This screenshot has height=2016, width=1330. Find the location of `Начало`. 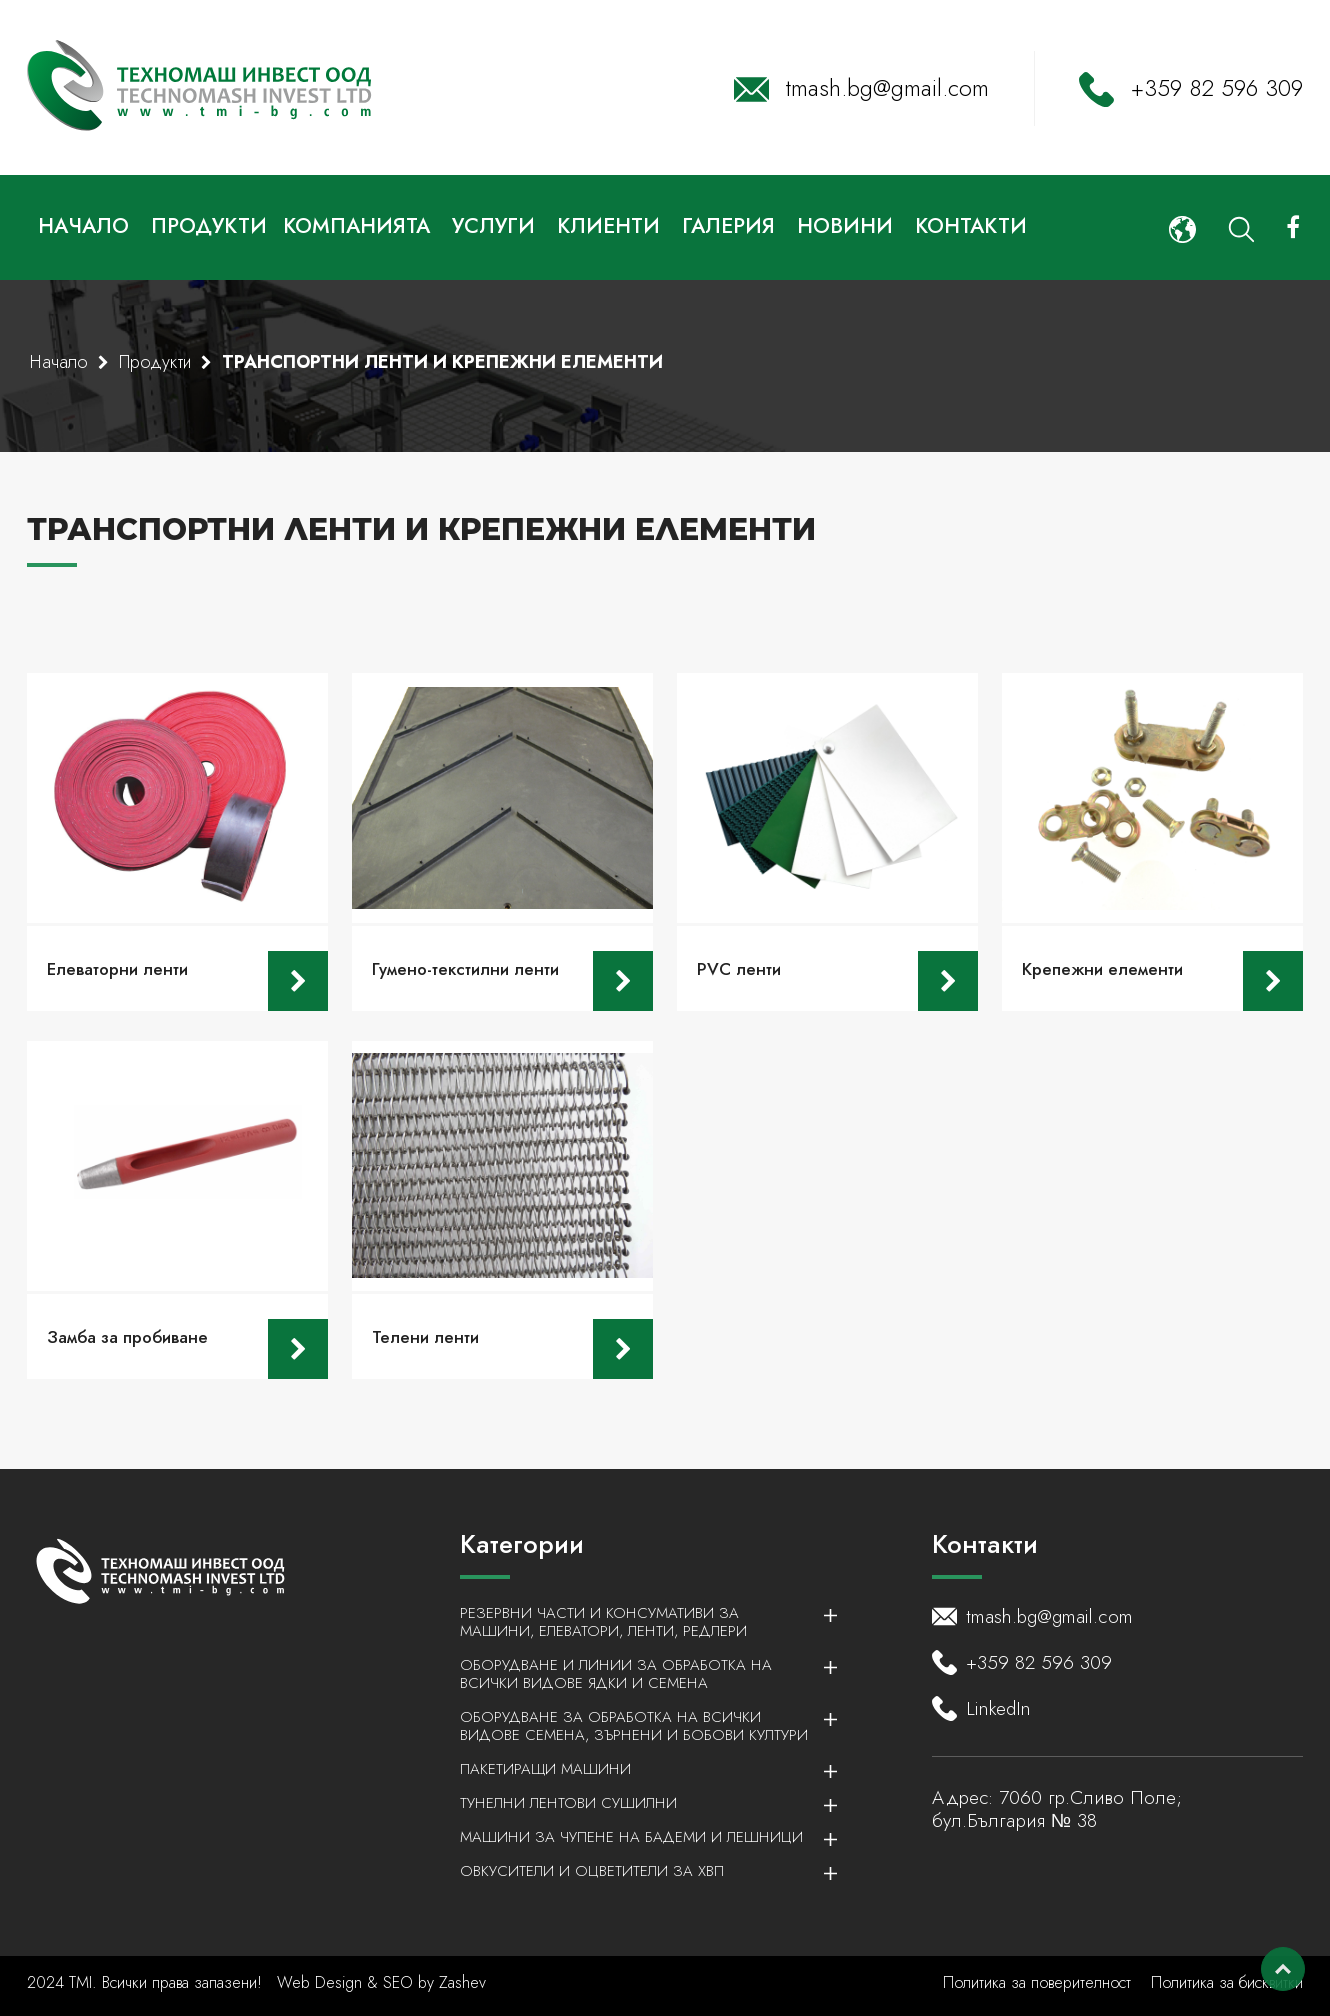

Начало is located at coordinates (59, 362).